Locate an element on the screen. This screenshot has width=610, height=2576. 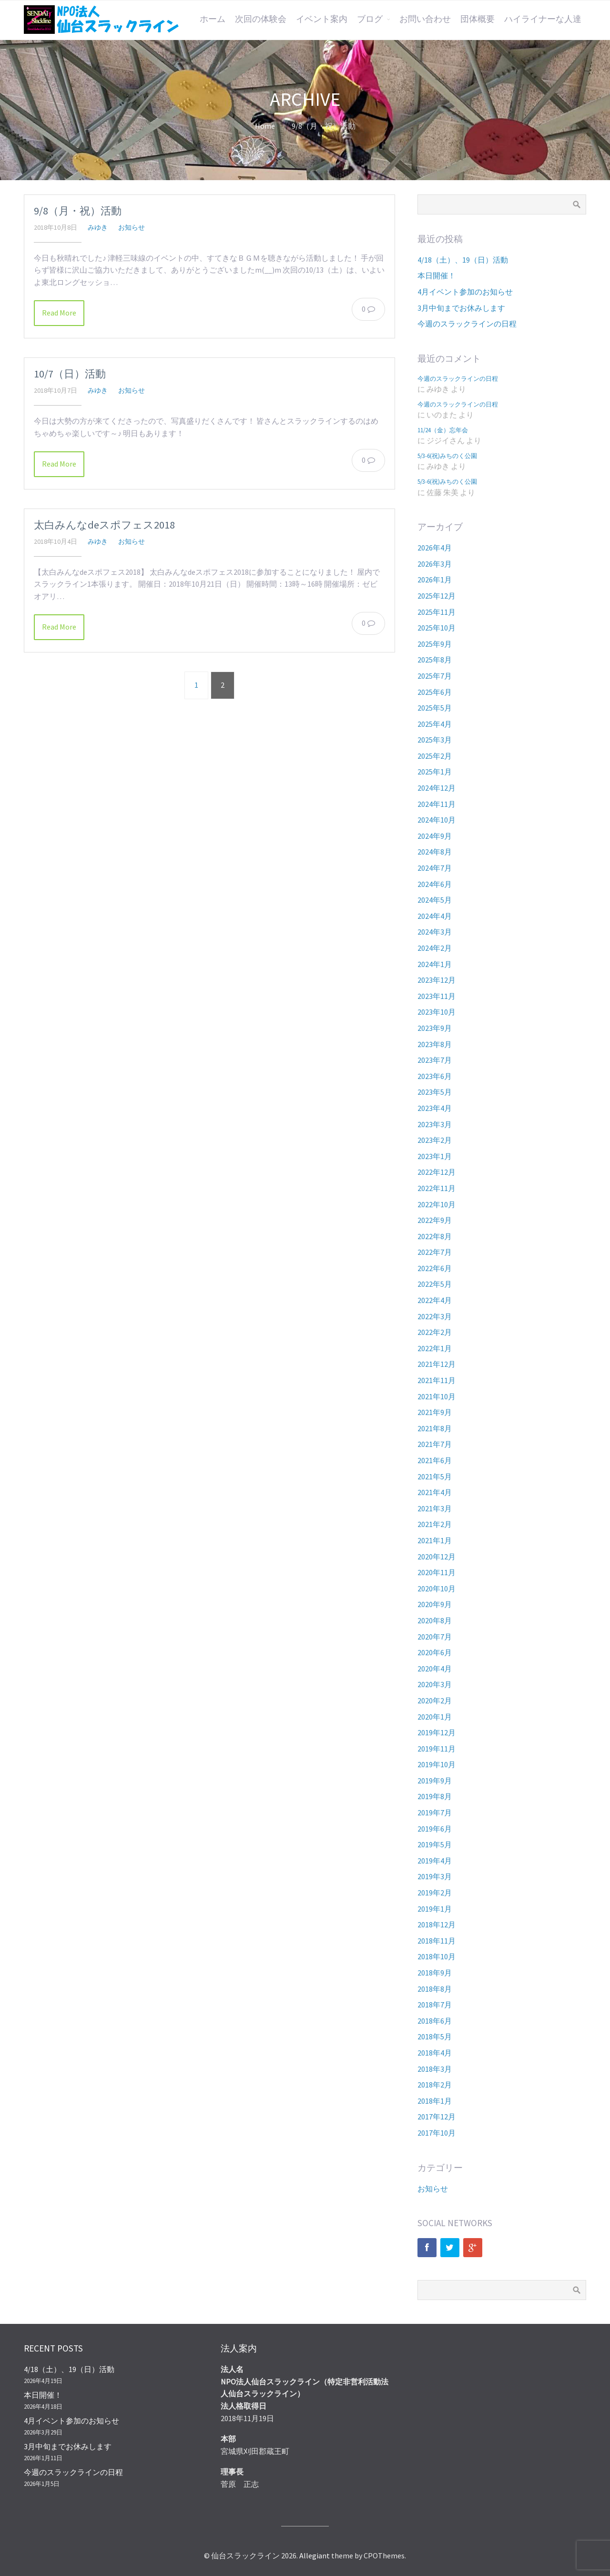
みゆき is located at coordinates (98, 227).